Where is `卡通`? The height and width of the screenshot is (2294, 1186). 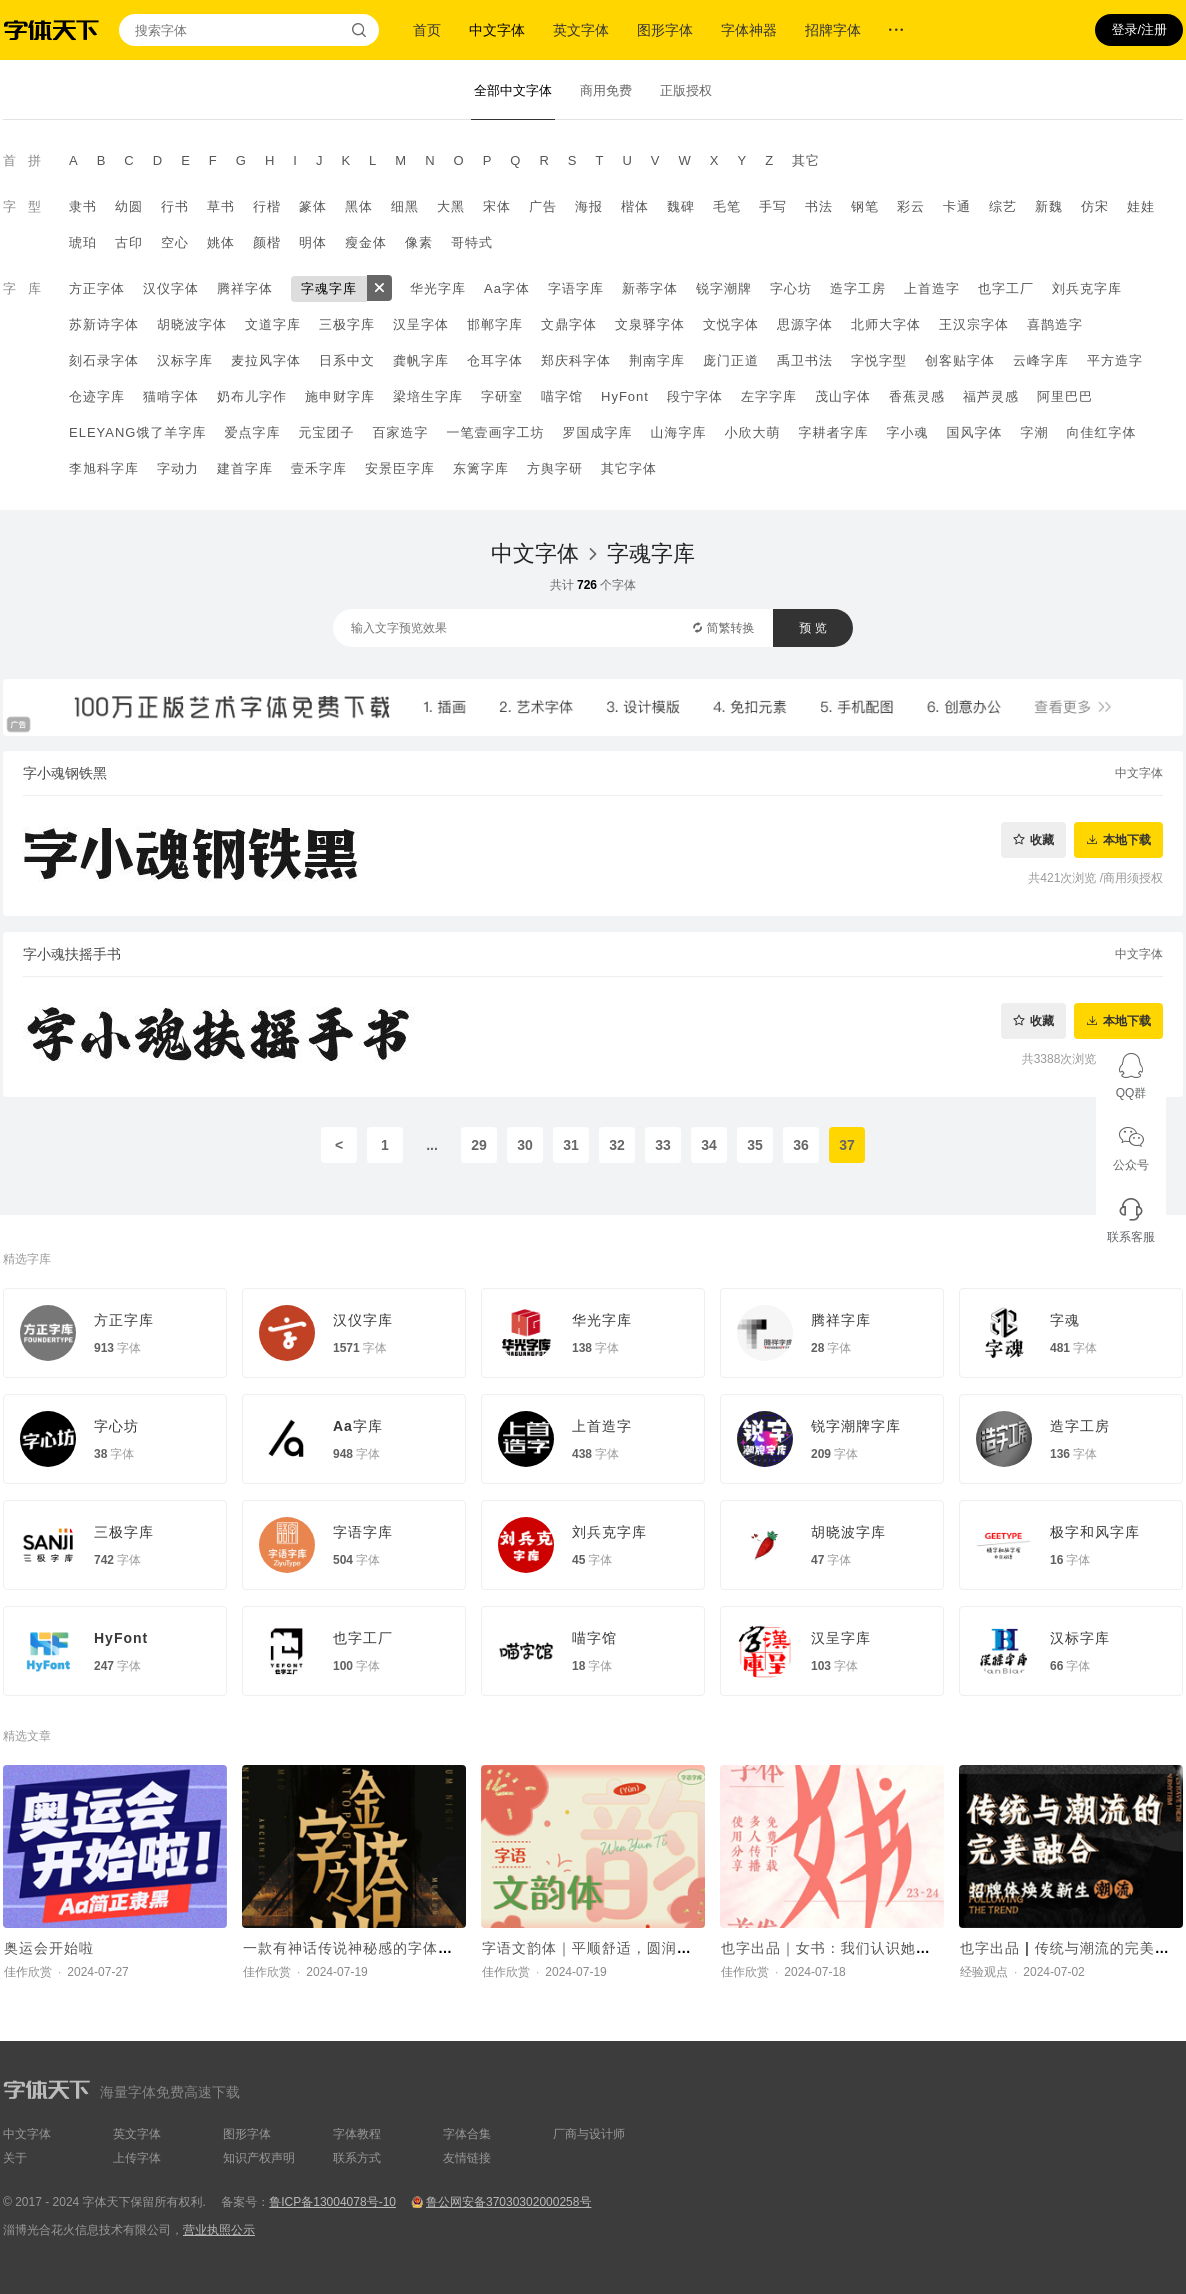 卡通 is located at coordinates (957, 206).